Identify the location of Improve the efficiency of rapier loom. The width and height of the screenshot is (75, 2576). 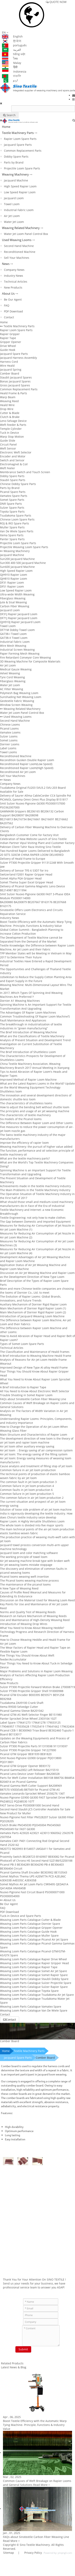
(24, 1143).